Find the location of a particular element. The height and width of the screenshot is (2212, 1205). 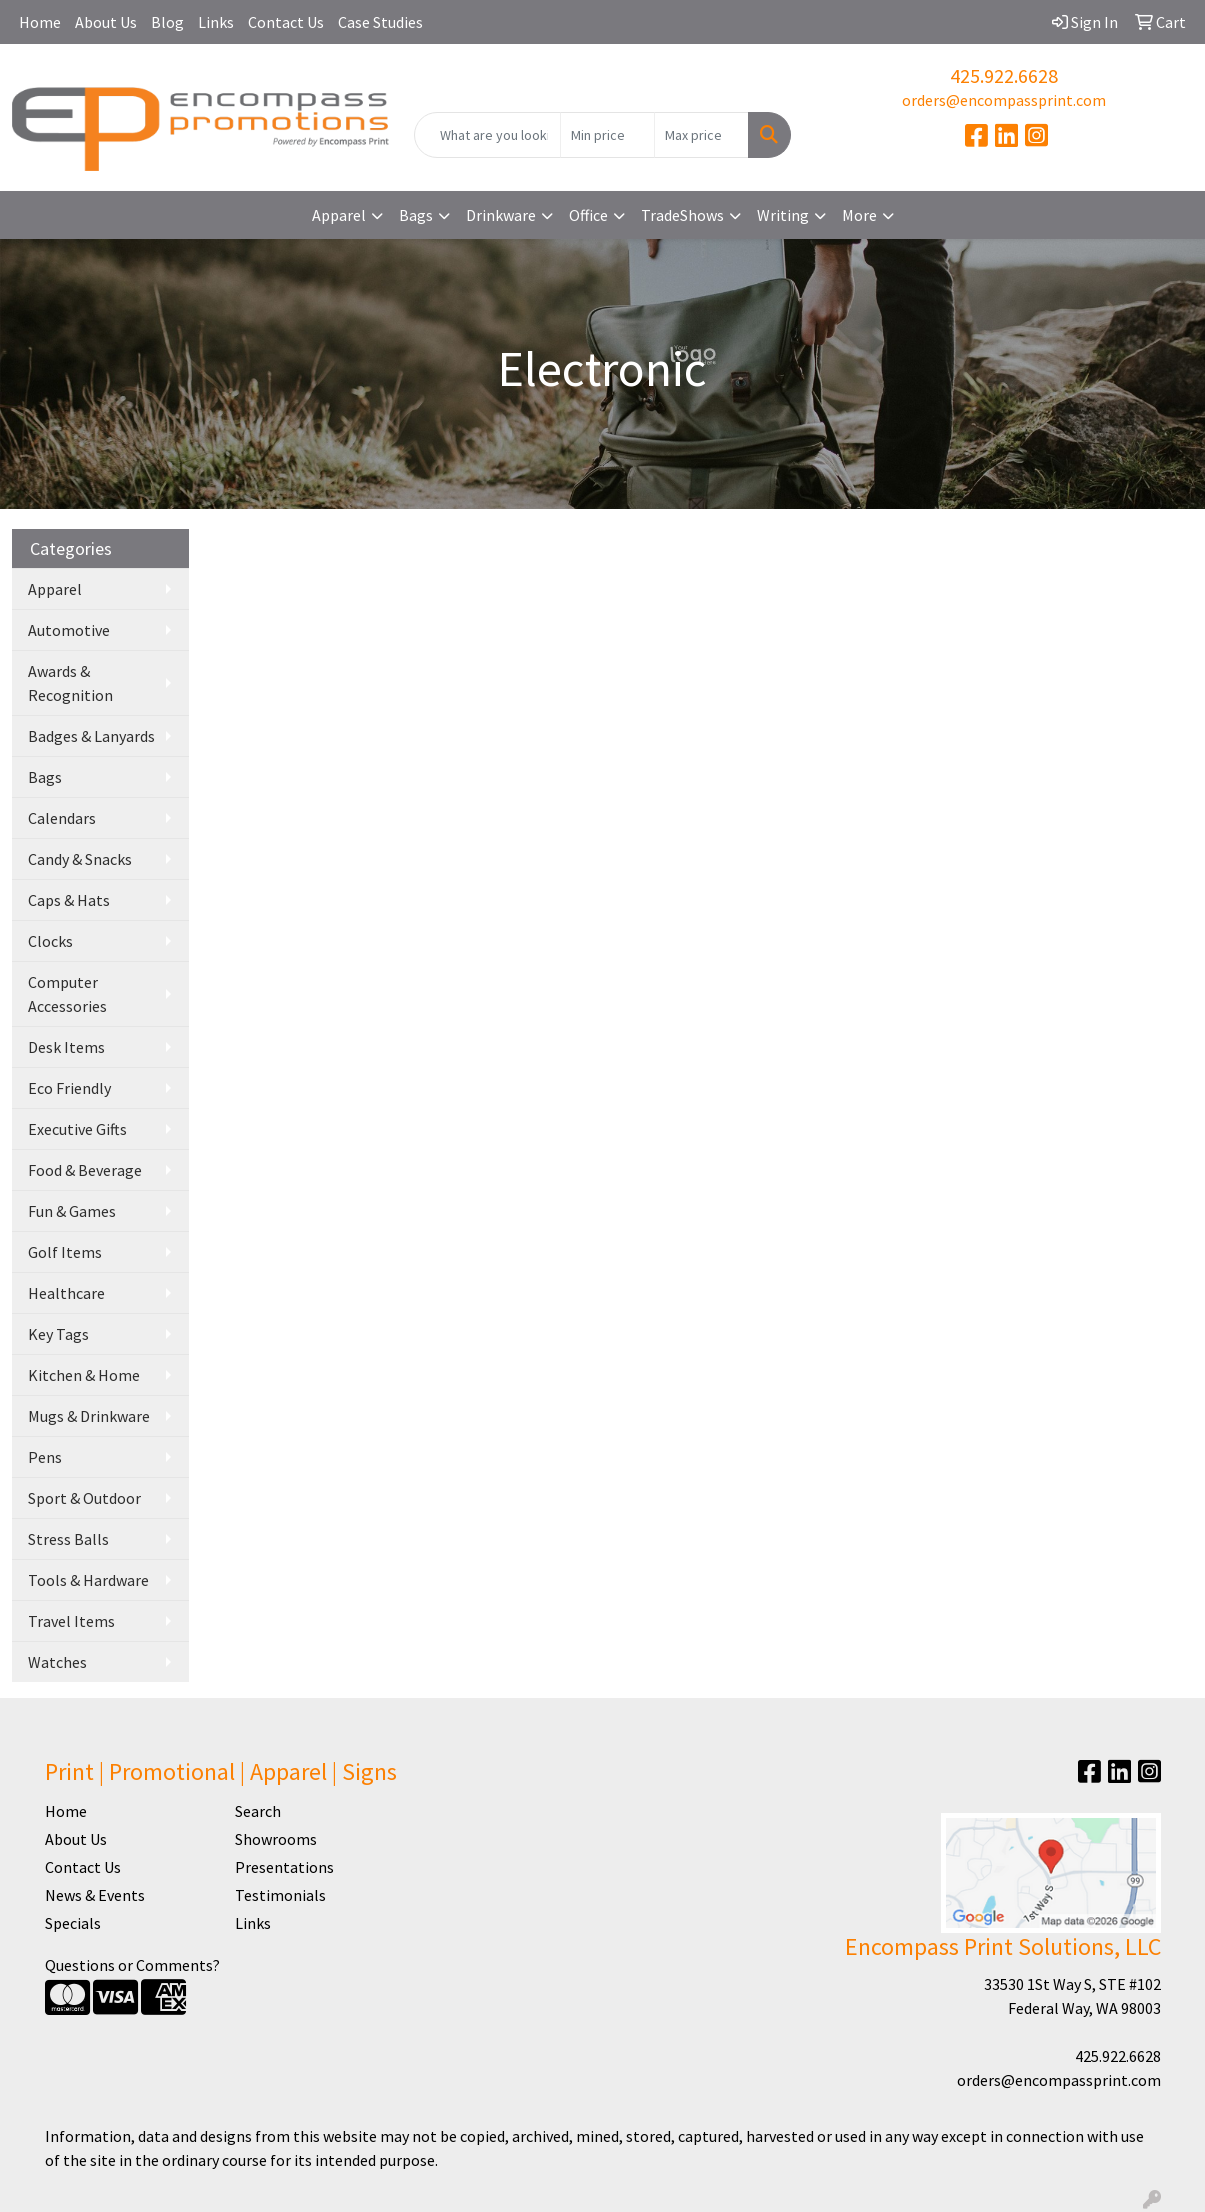

Contact Us is located at coordinates (286, 22).